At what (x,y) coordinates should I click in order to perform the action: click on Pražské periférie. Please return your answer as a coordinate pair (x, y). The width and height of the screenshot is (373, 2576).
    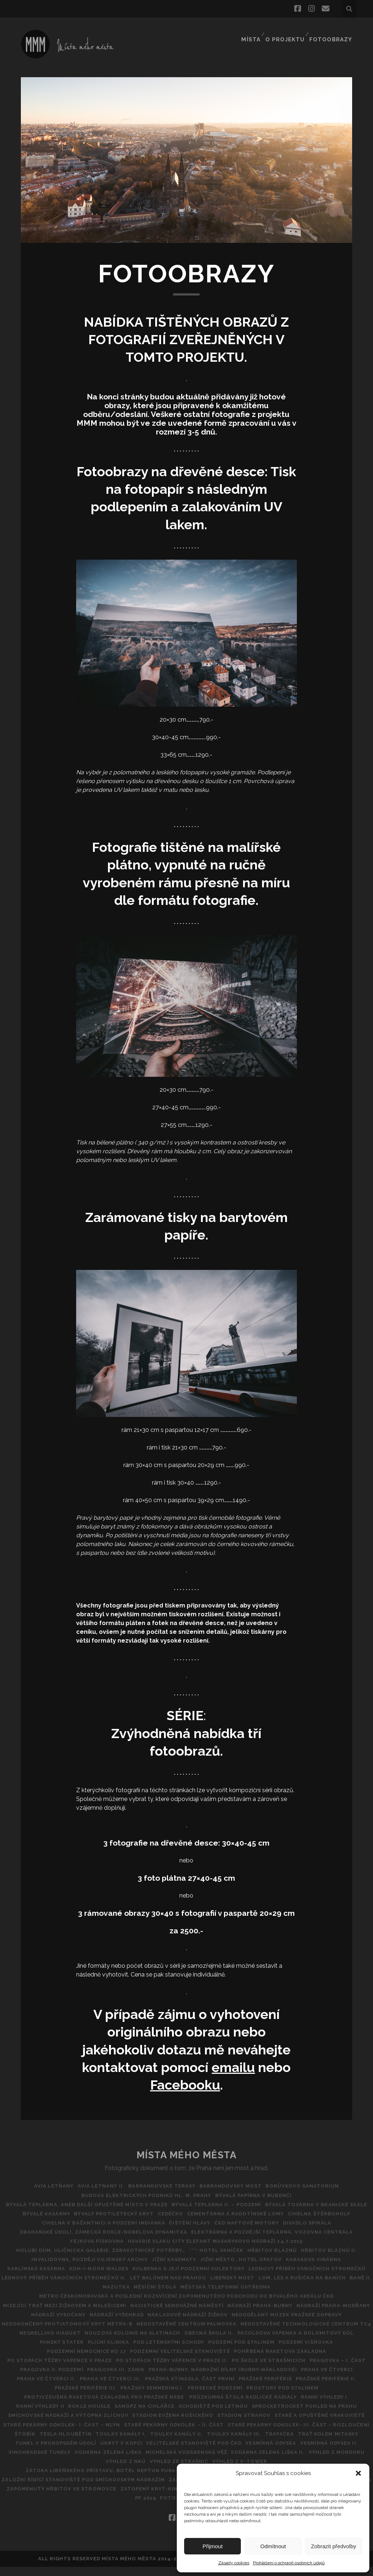
    Looking at the image, I should click on (131, 2397).